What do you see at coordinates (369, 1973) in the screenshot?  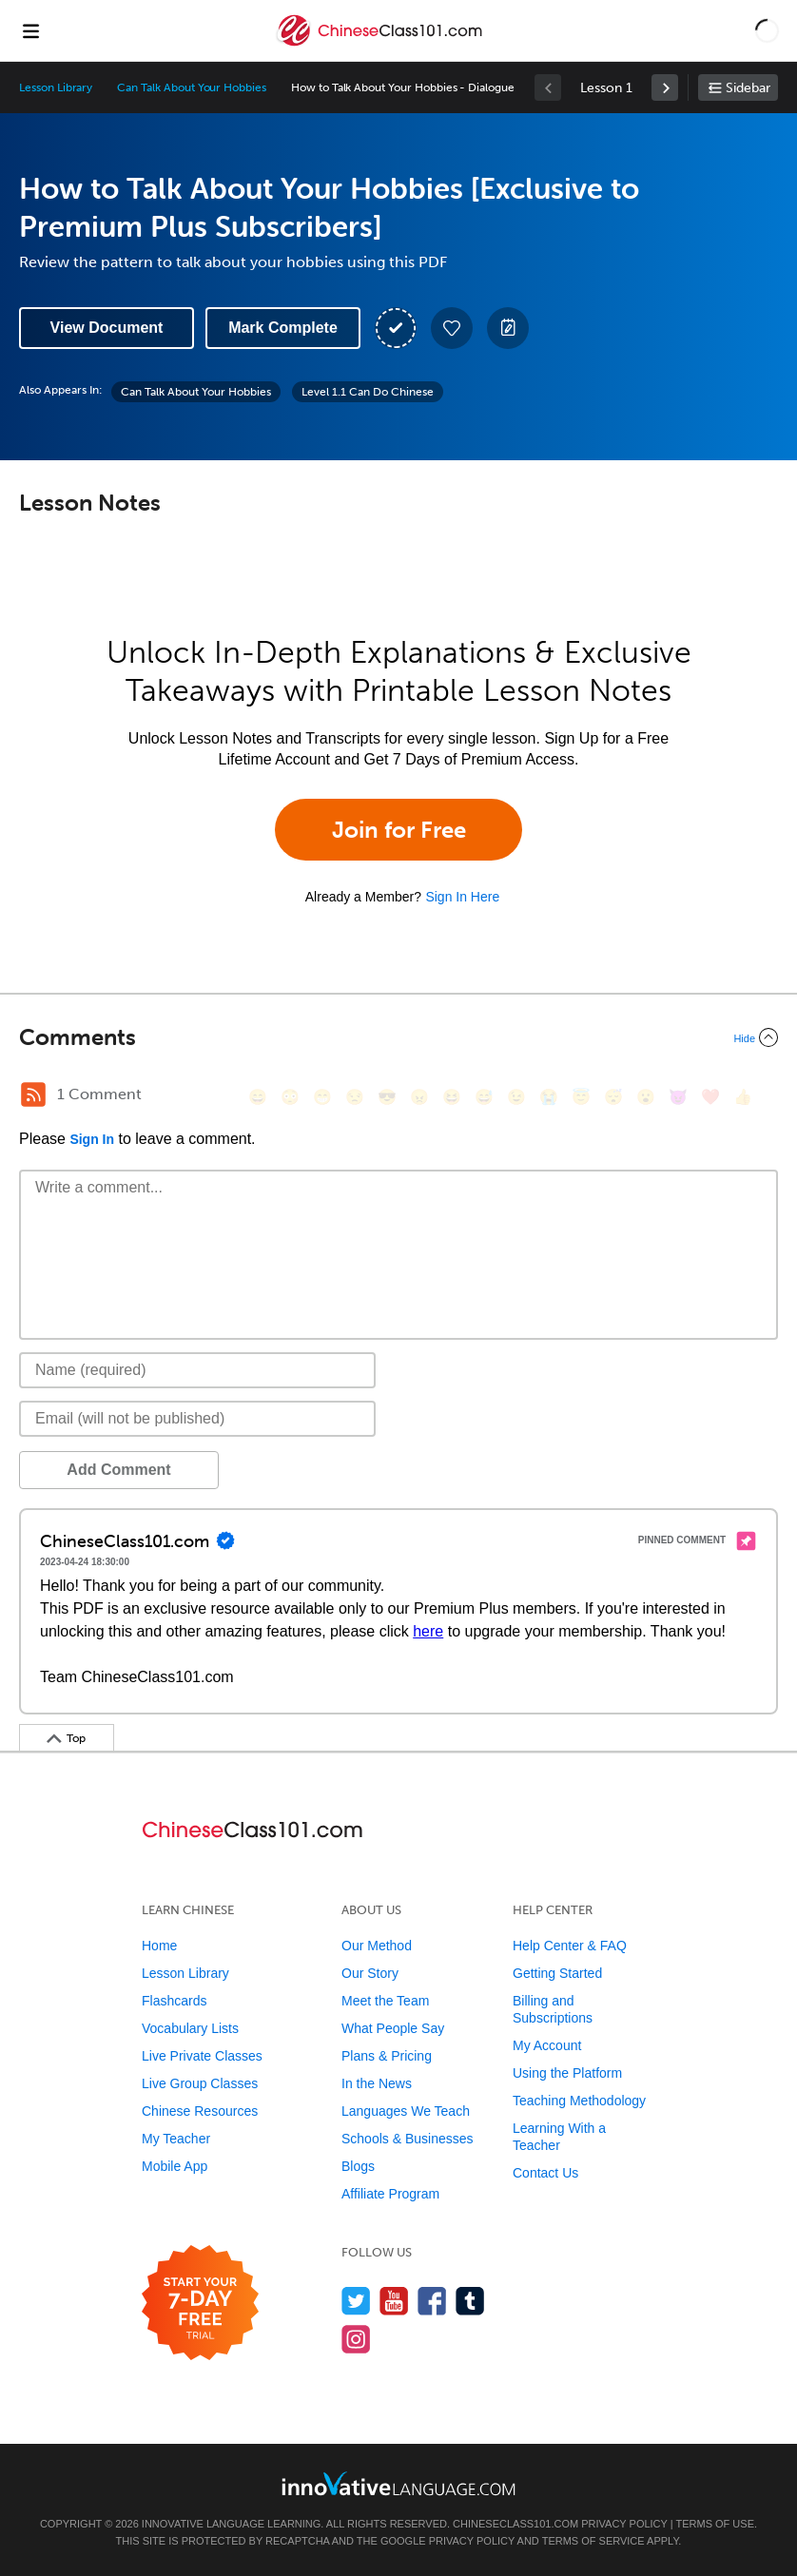 I see `Our Story` at bounding box center [369, 1973].